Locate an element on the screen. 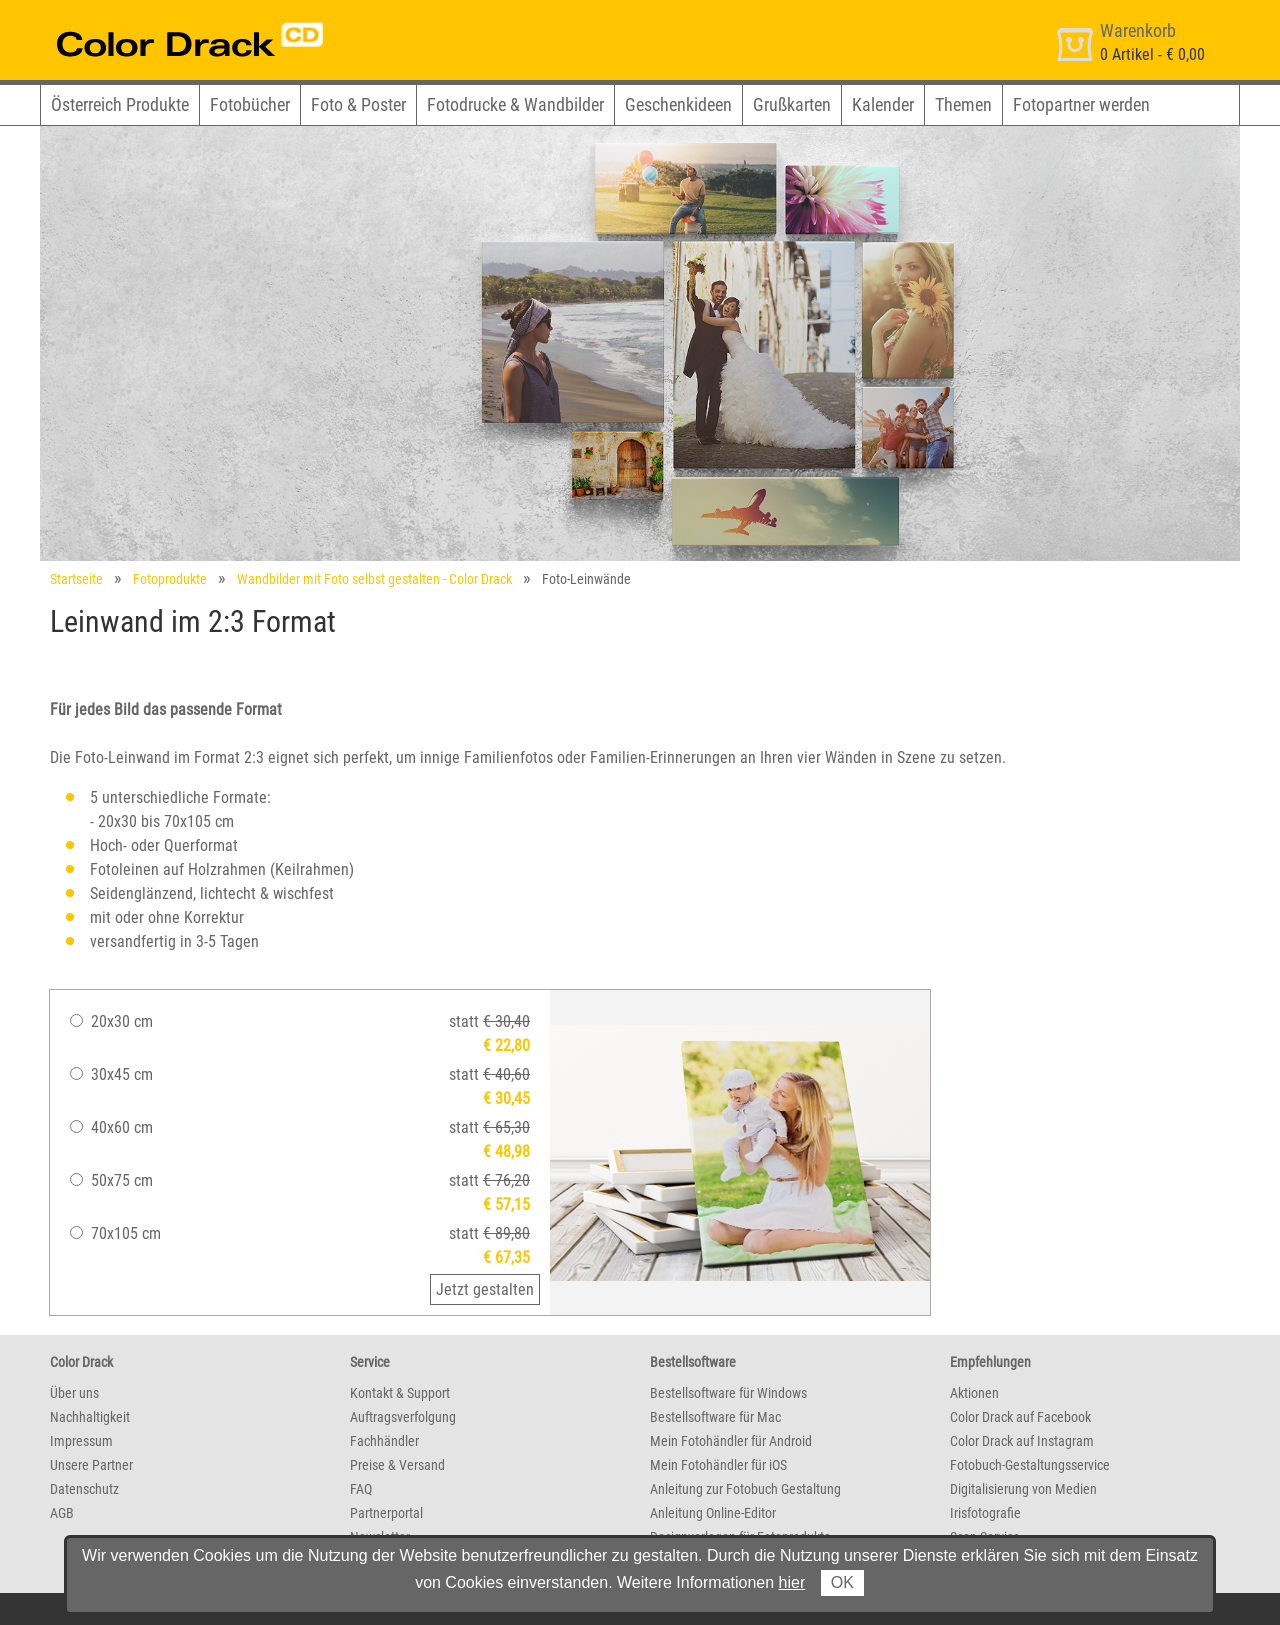  Mein Fotohändler für Android is located at coordinates (731, 1441).